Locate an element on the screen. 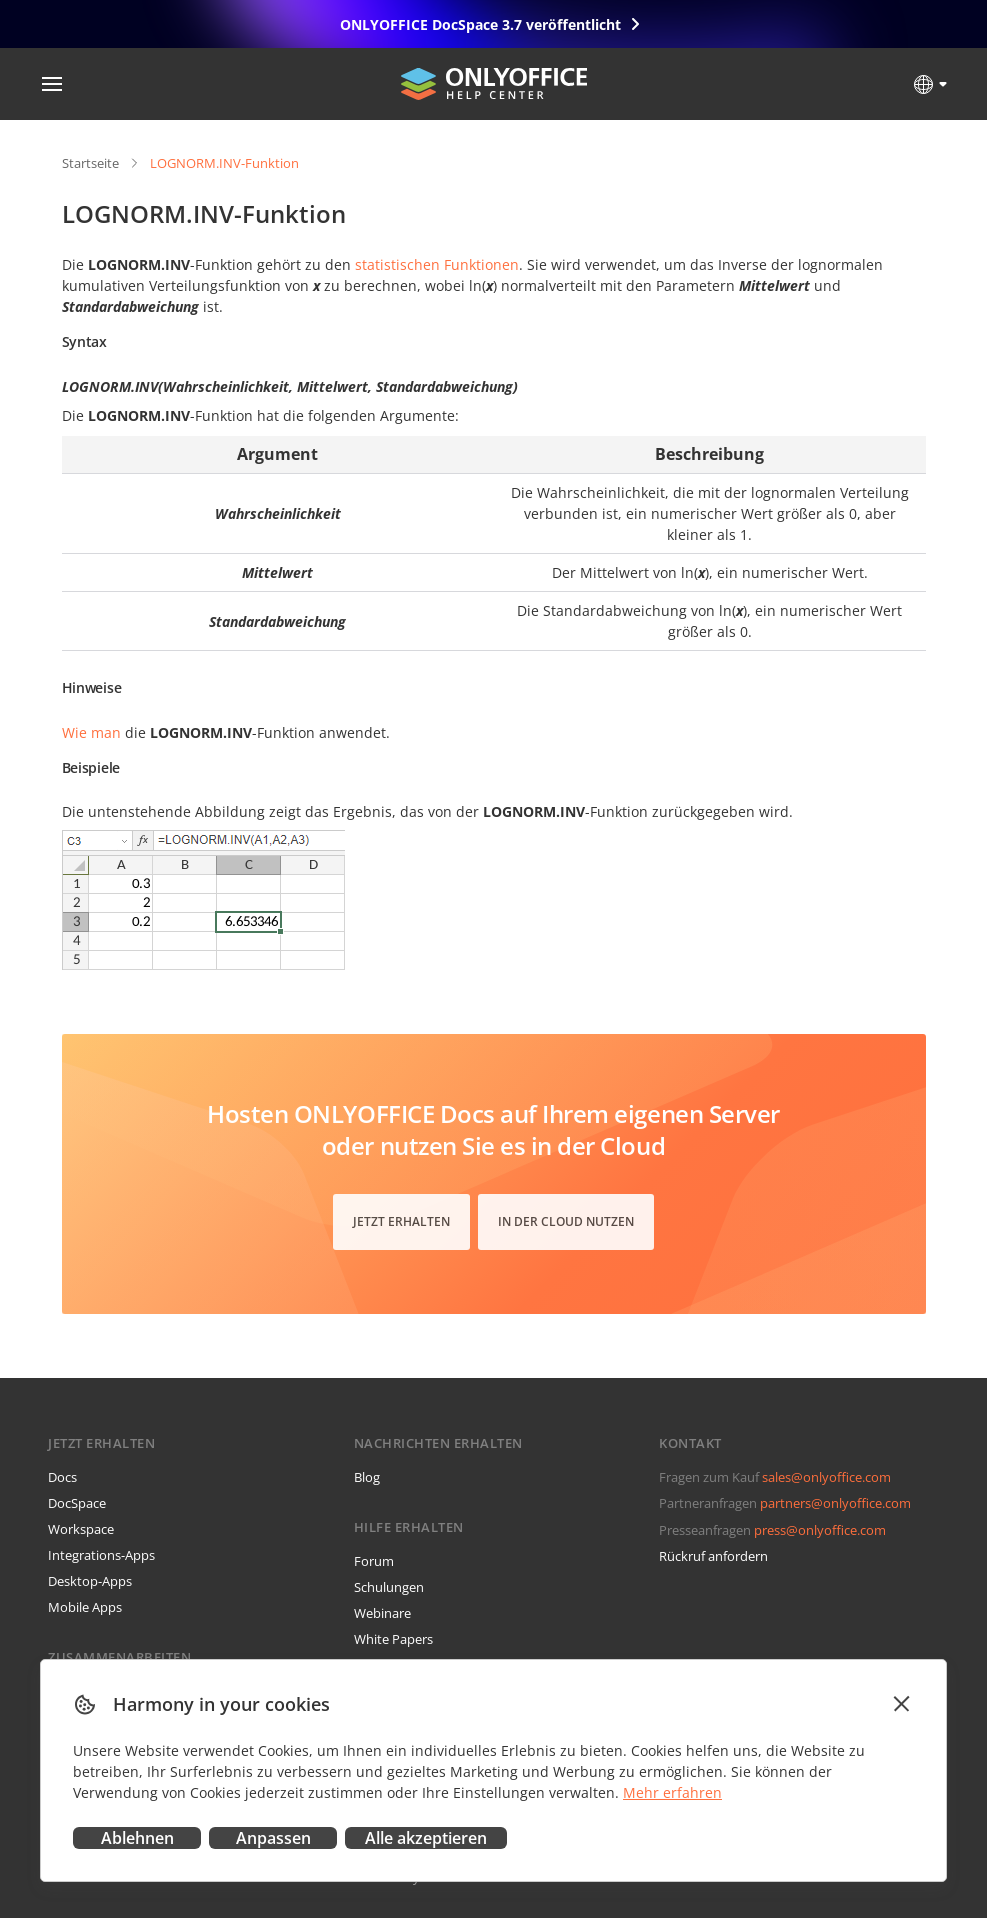  White Papers is located at coordinates (393, 1639).